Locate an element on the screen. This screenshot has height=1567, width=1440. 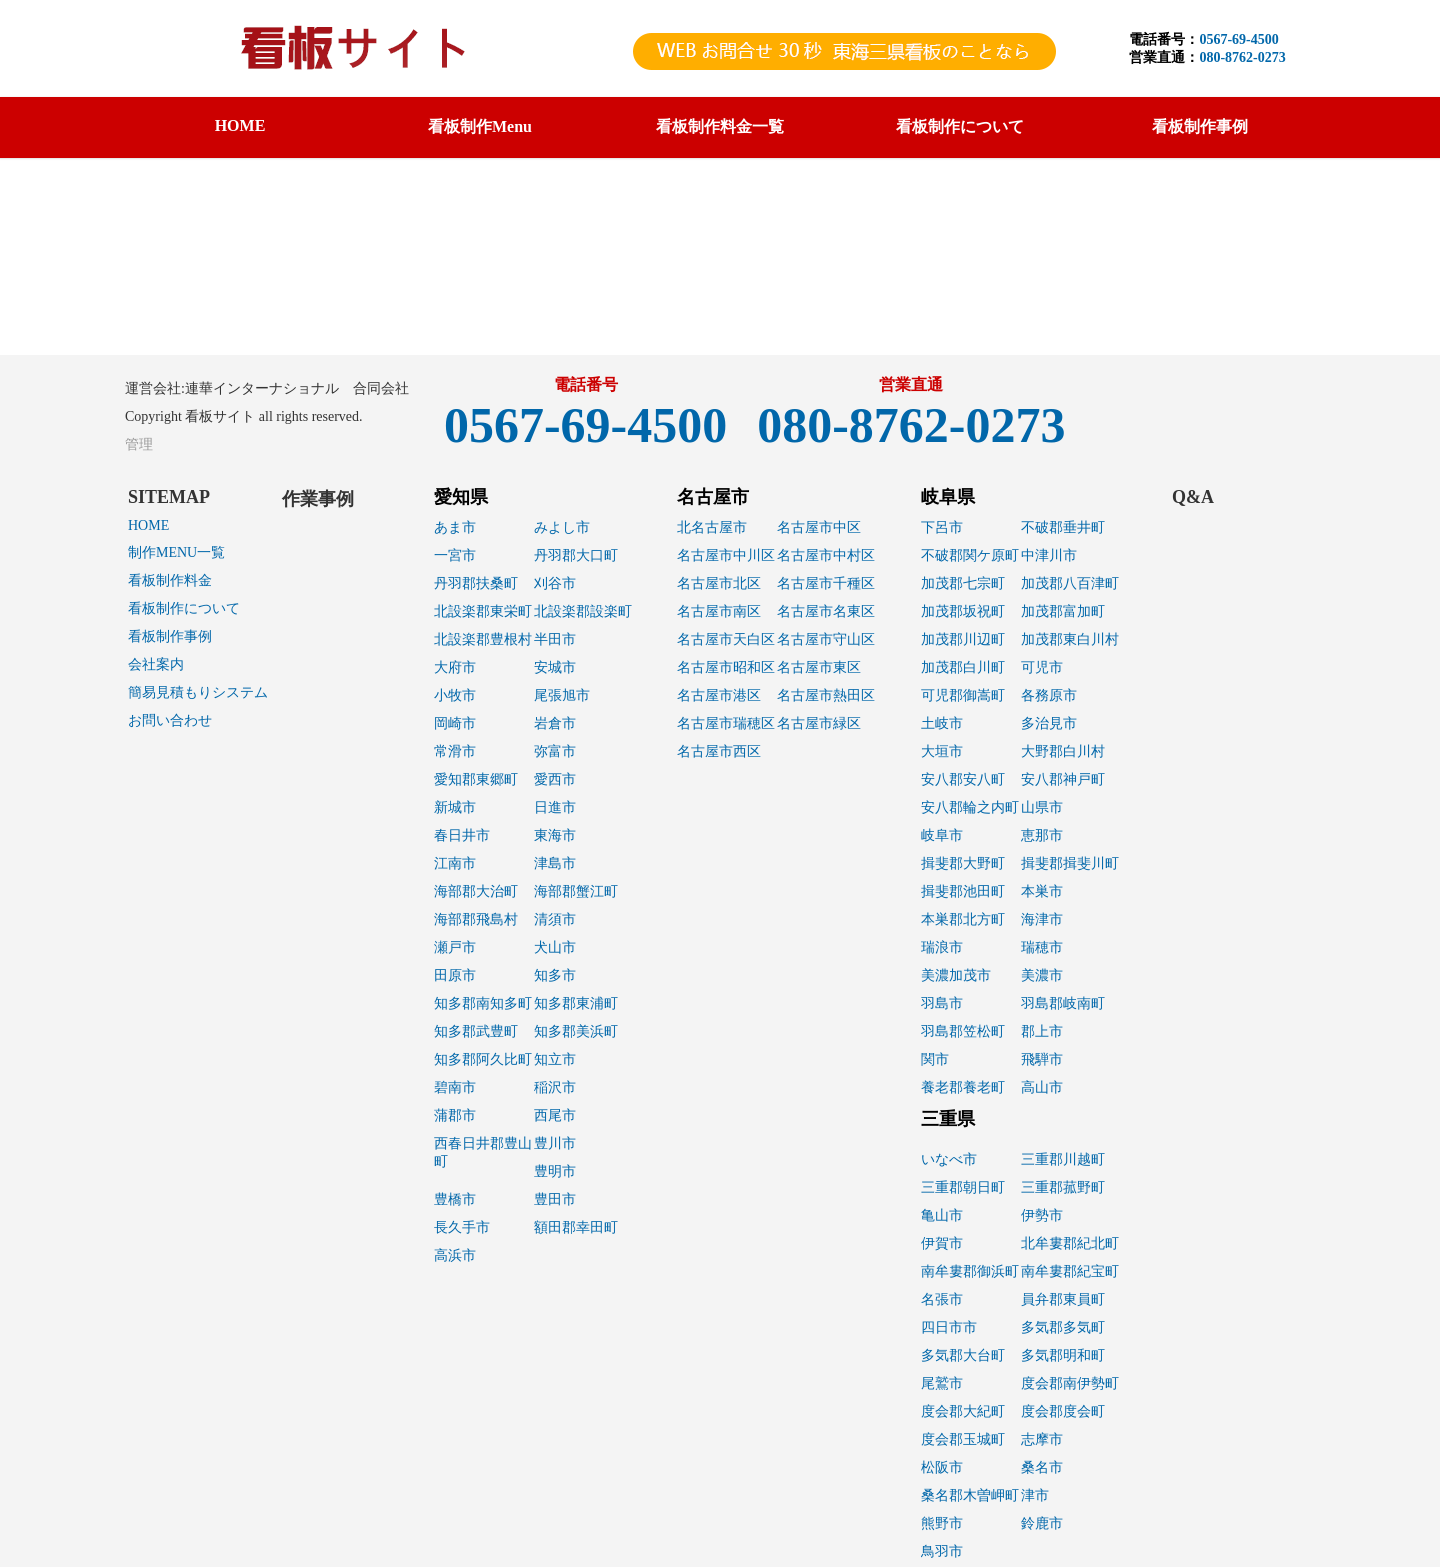
愛知郡東郷町 is located at coordinates (476, 779).